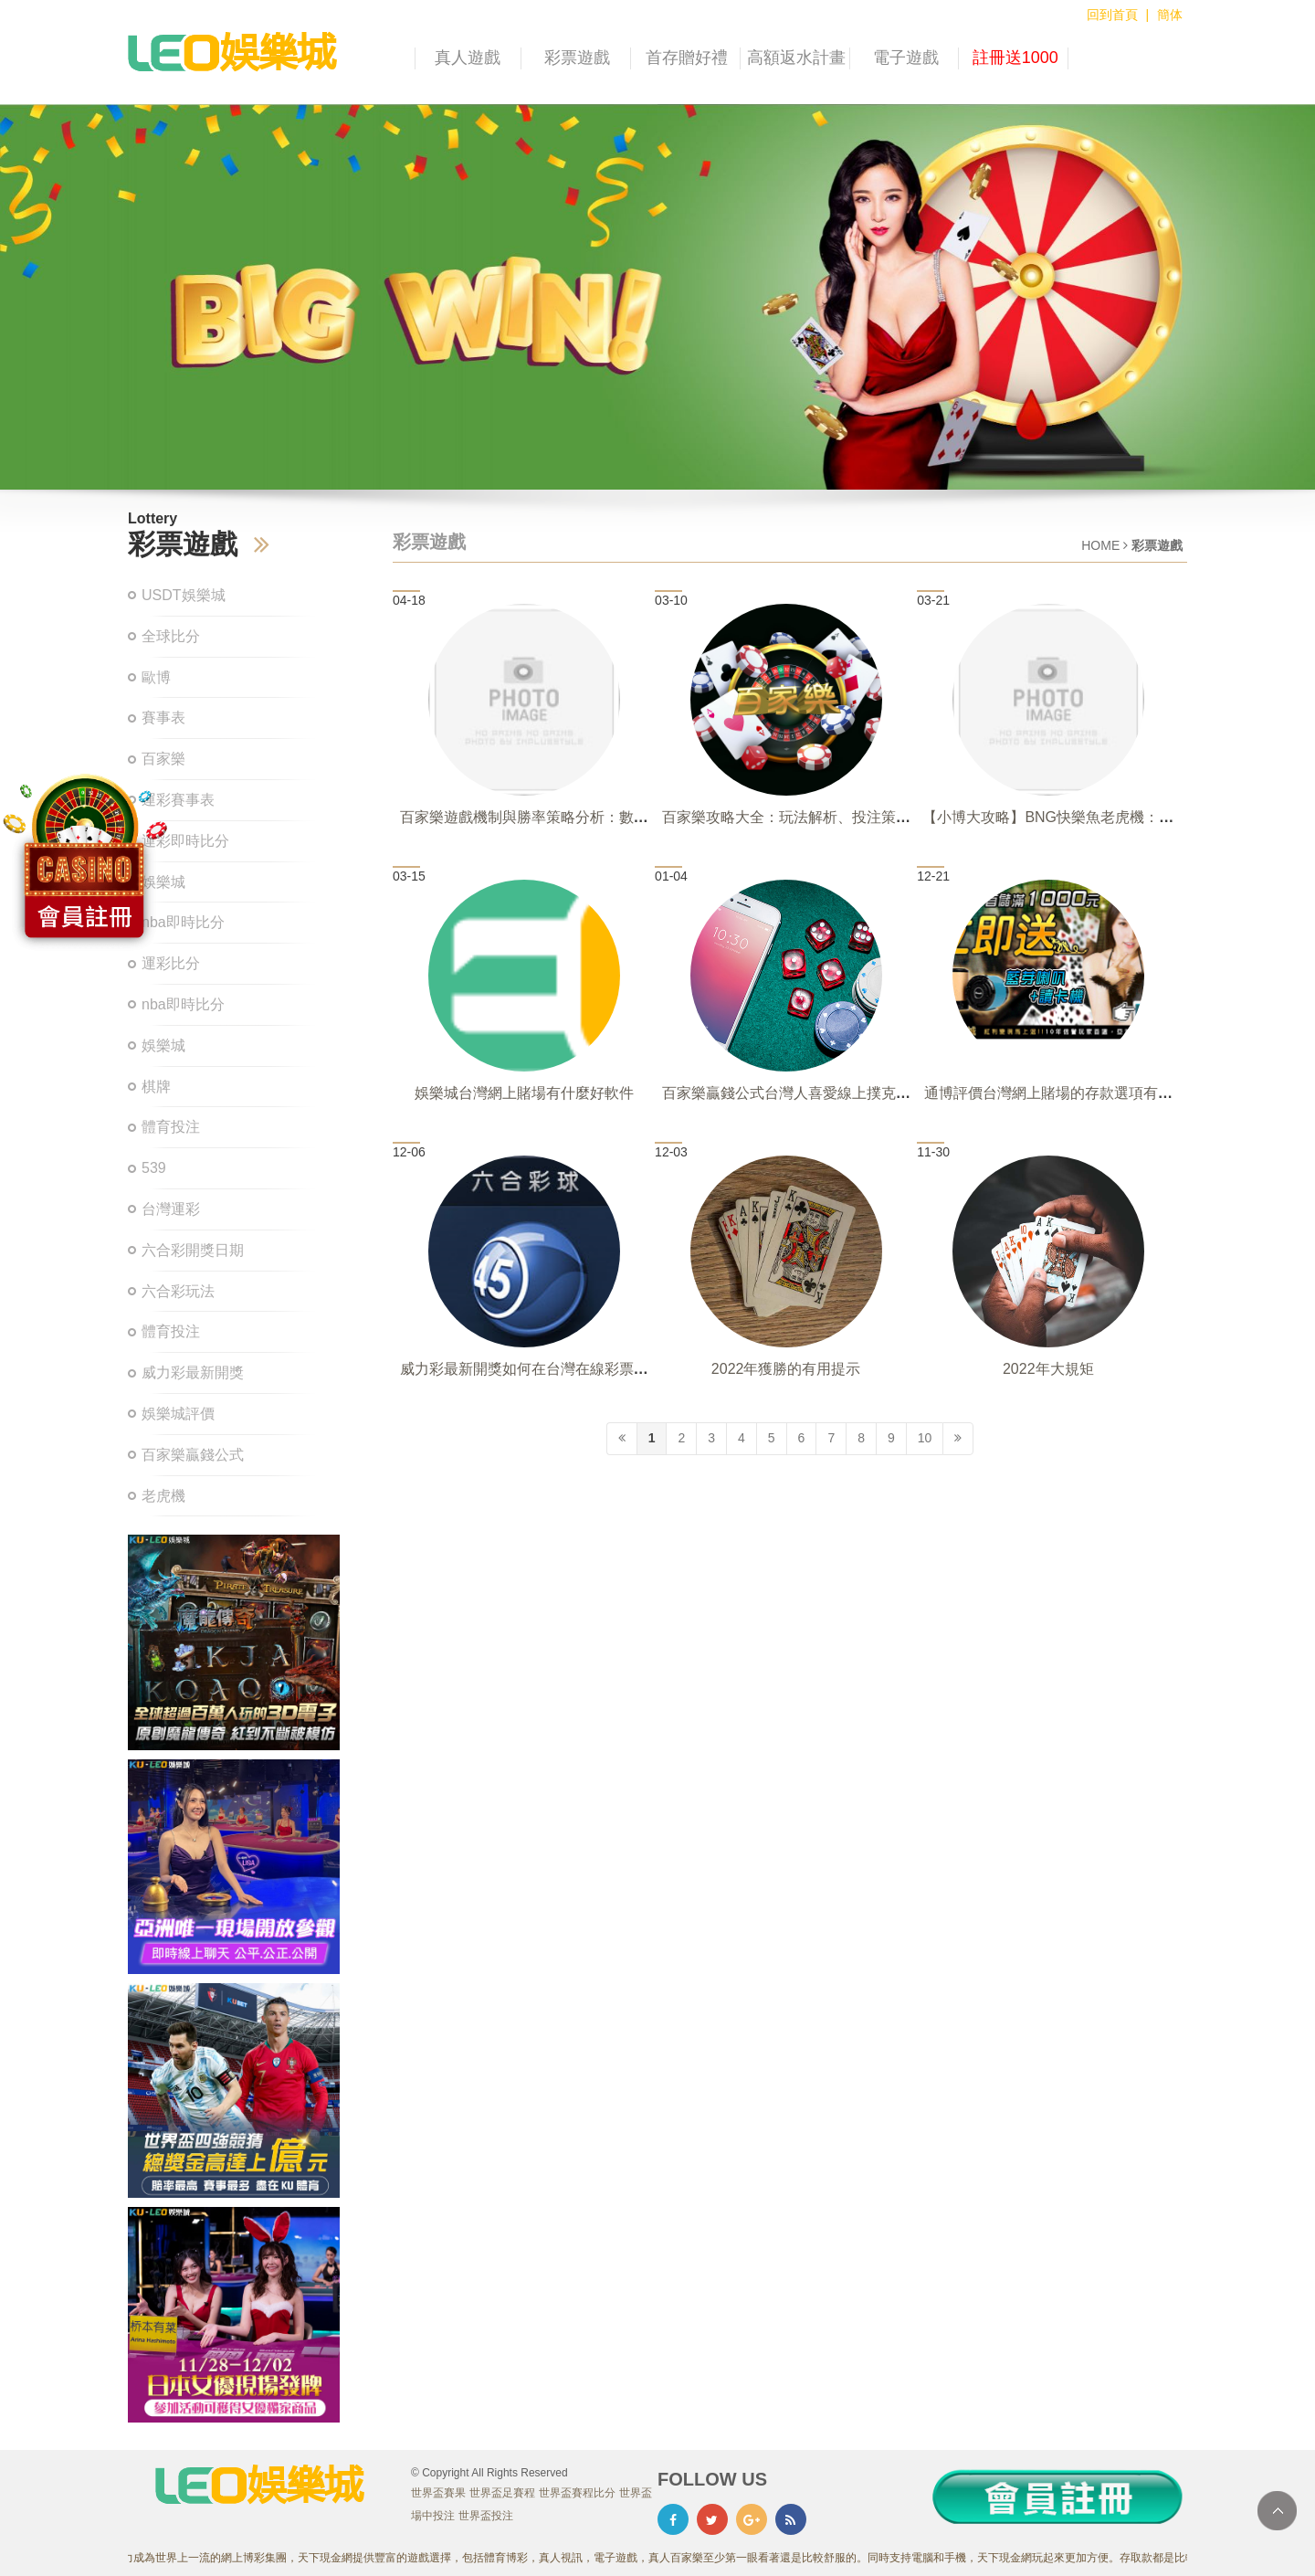  I want to click on 六合彩開獎日期, so click(193, 1250).